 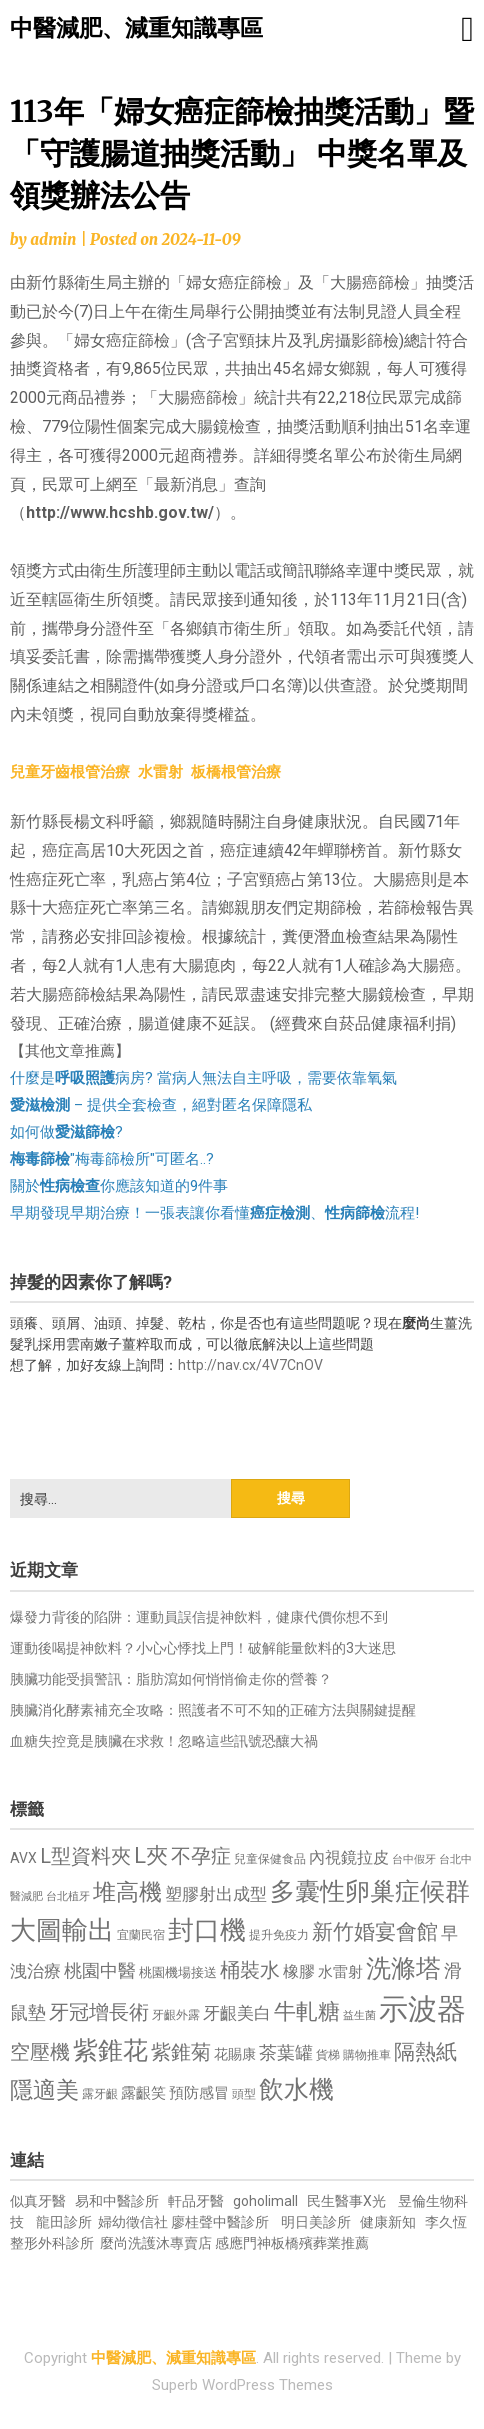 What do you see at coordinates (40, 2052) in the screenshot?
I see `空壓機 [空壓機 (1,175 個項目)]` at bounding box center [40, 2052].